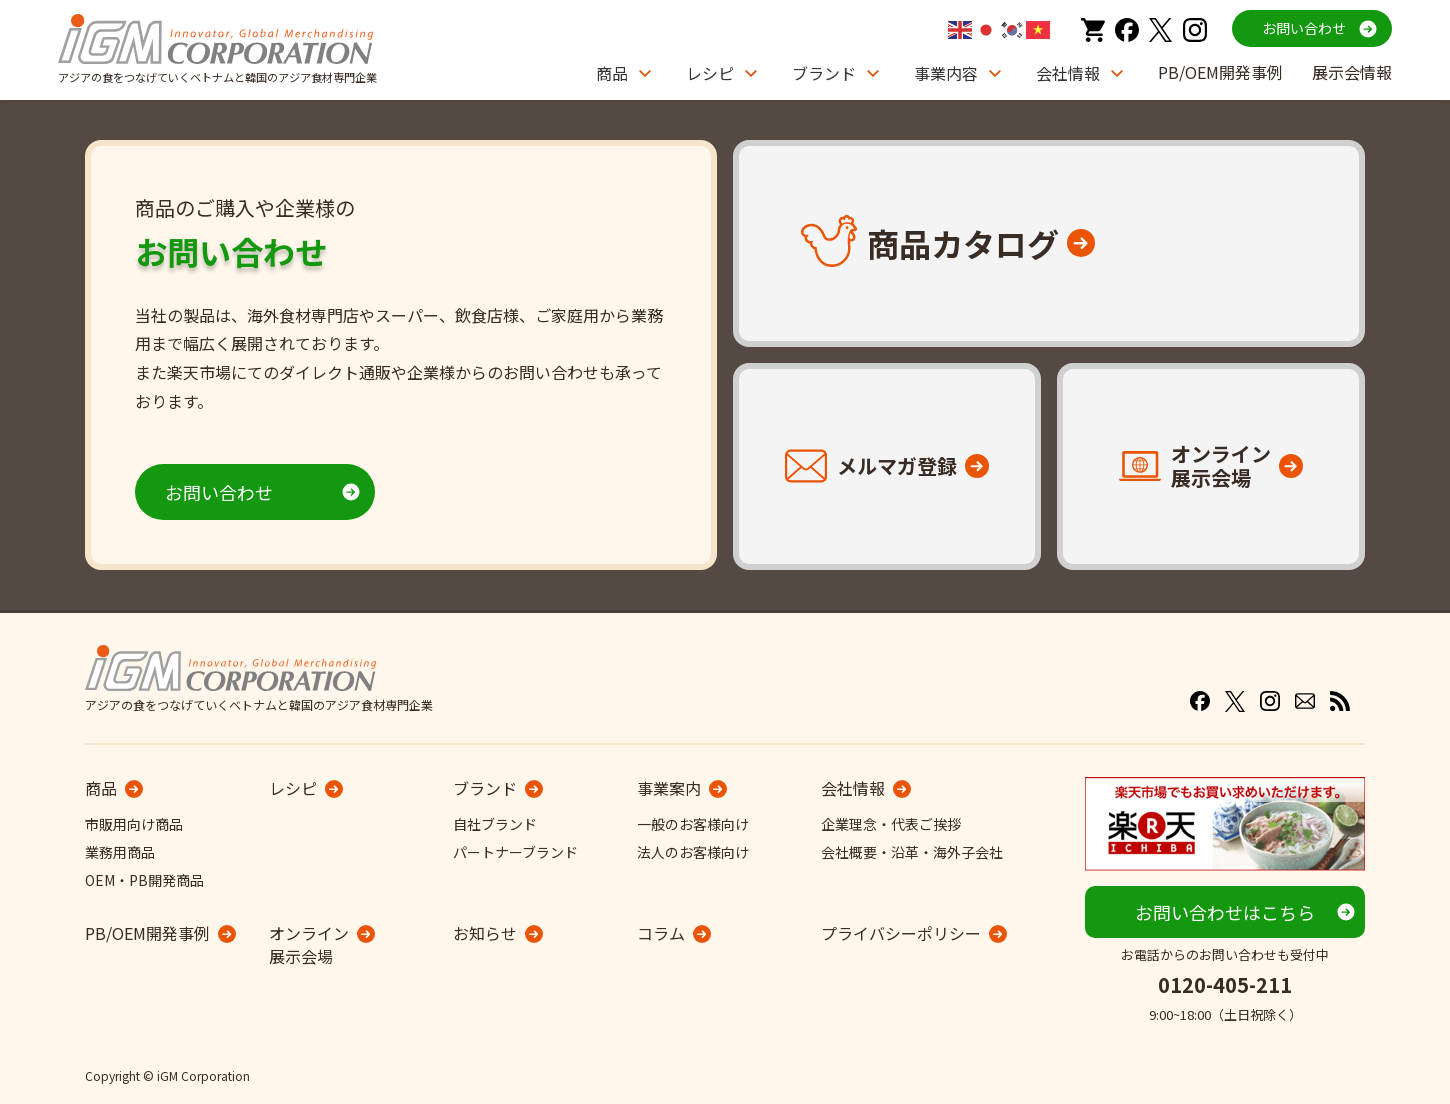 This screenshot has width=1450, height=1104. Describe the element at coordinates (1304, 28) in the screenshot. I see `お問い合わせ` at that location.